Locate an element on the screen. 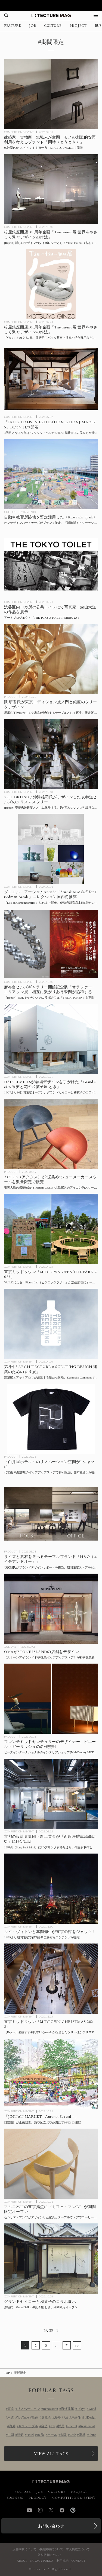 The width and height of the screenshot is (102, 2576). Twitter is located at coordinates (51, 2510).